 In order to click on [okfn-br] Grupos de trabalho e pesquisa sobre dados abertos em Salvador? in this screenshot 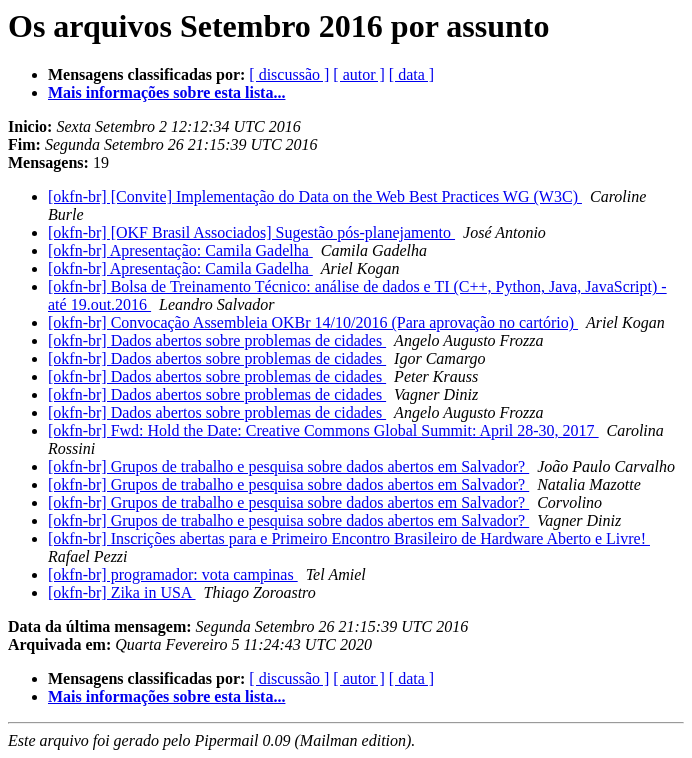, I will do `click(288, 466)`.